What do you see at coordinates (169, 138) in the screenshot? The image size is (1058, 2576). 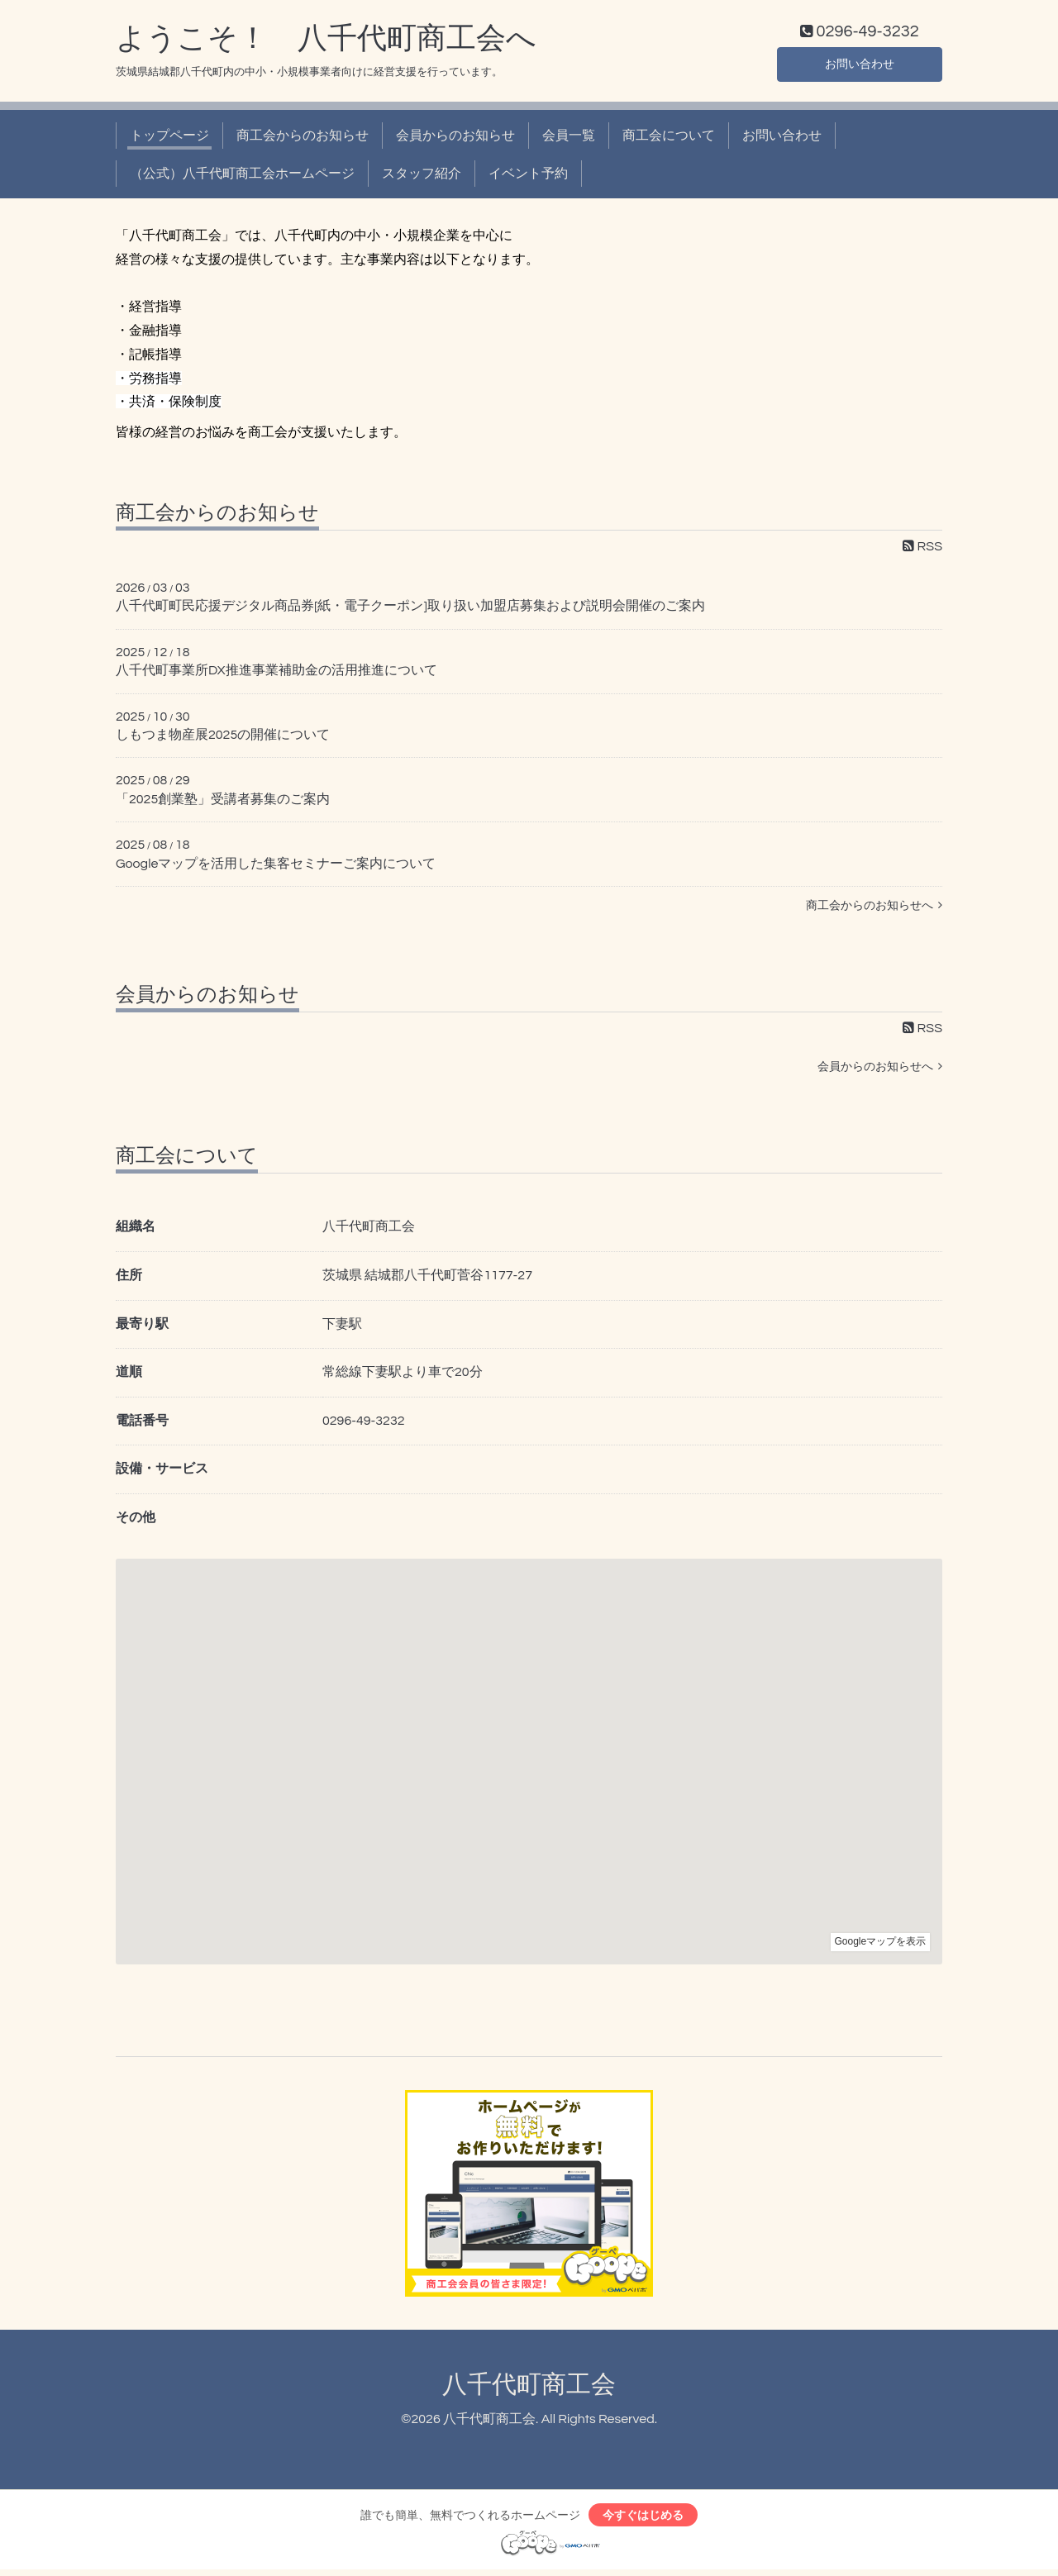 I see `トップページ` at bounding box center [169, 138].